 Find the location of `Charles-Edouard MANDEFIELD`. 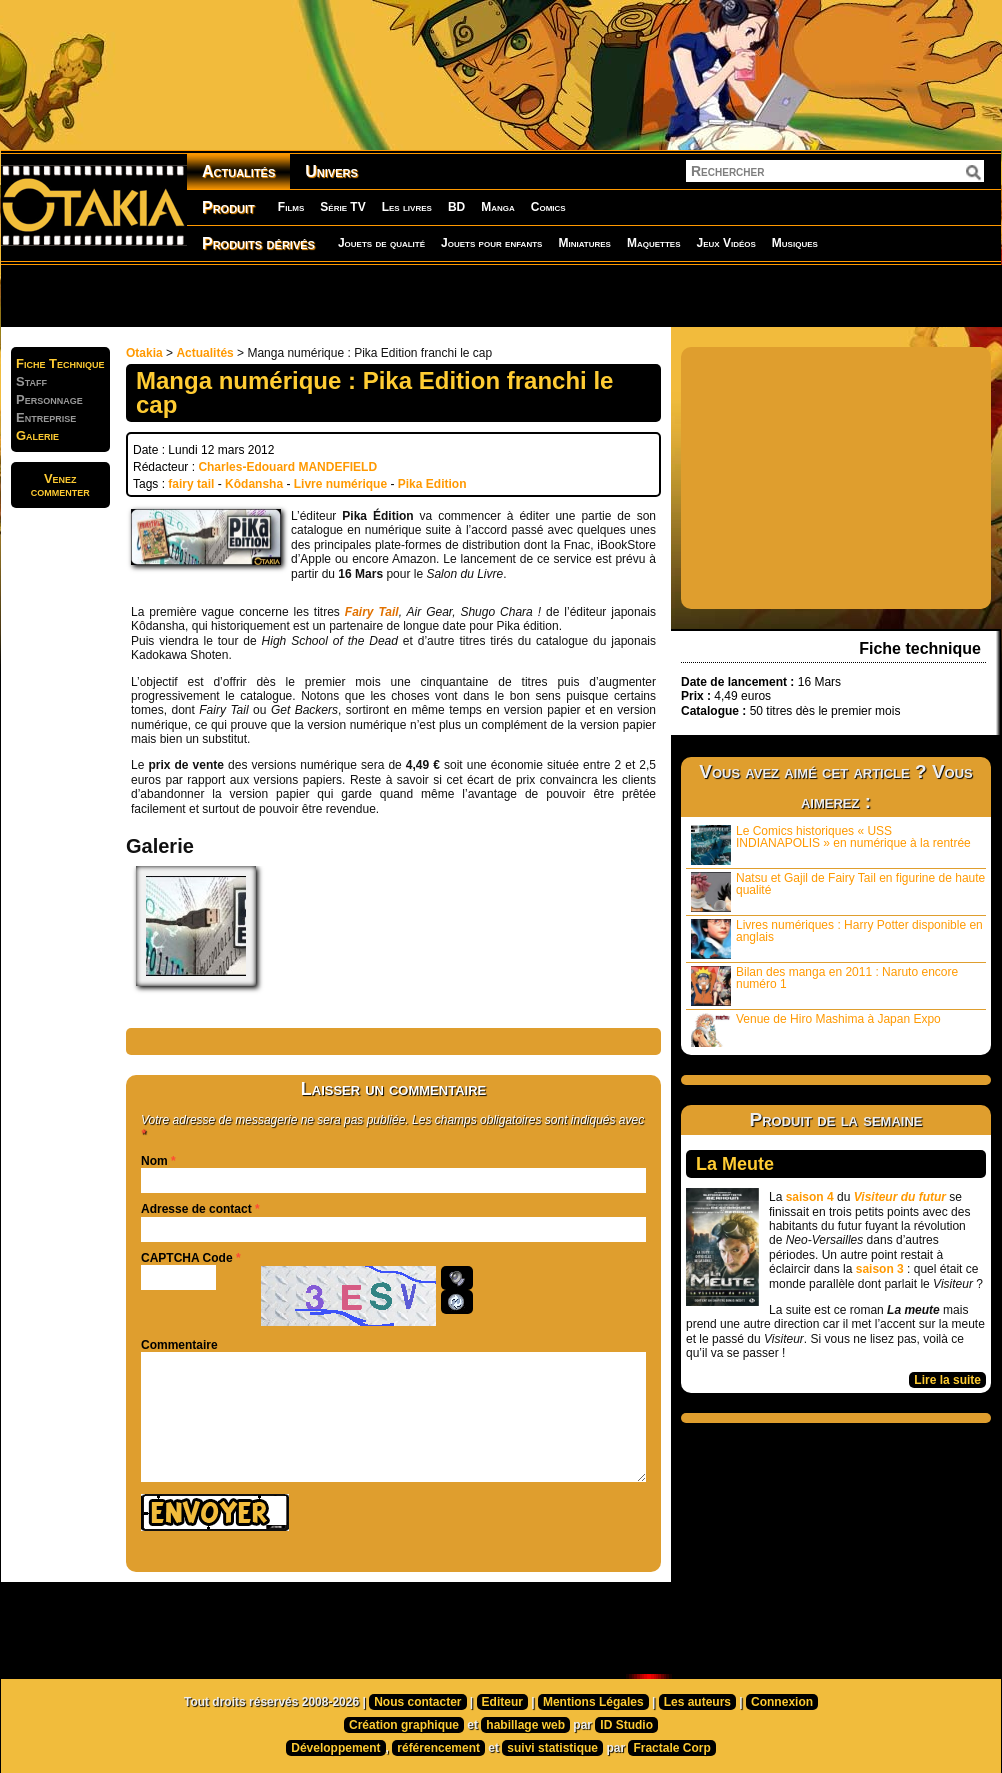

Charles-Edouard MANDEFIELD is located at coordinates (287, 467).